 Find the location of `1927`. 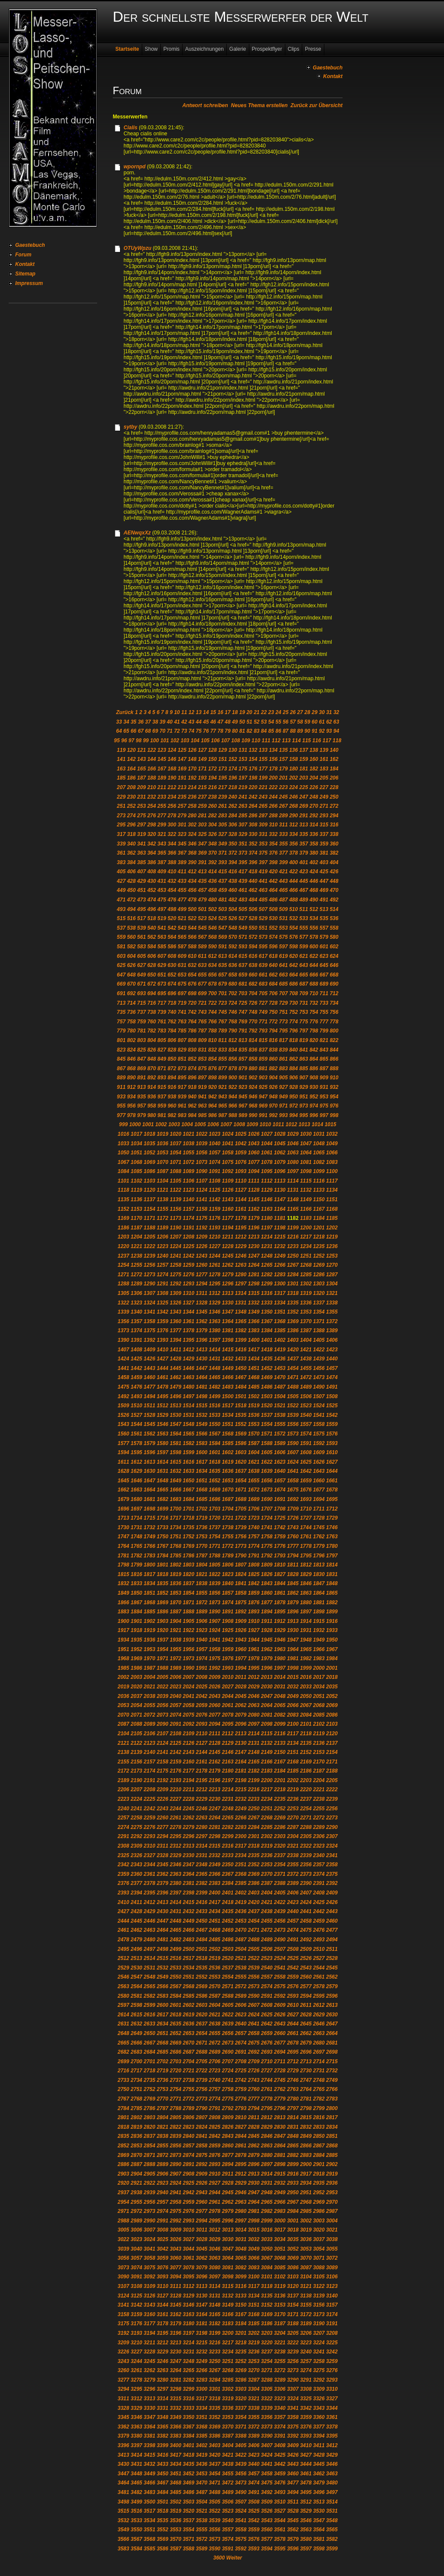

1927 is located at coordinates (254, 1630).